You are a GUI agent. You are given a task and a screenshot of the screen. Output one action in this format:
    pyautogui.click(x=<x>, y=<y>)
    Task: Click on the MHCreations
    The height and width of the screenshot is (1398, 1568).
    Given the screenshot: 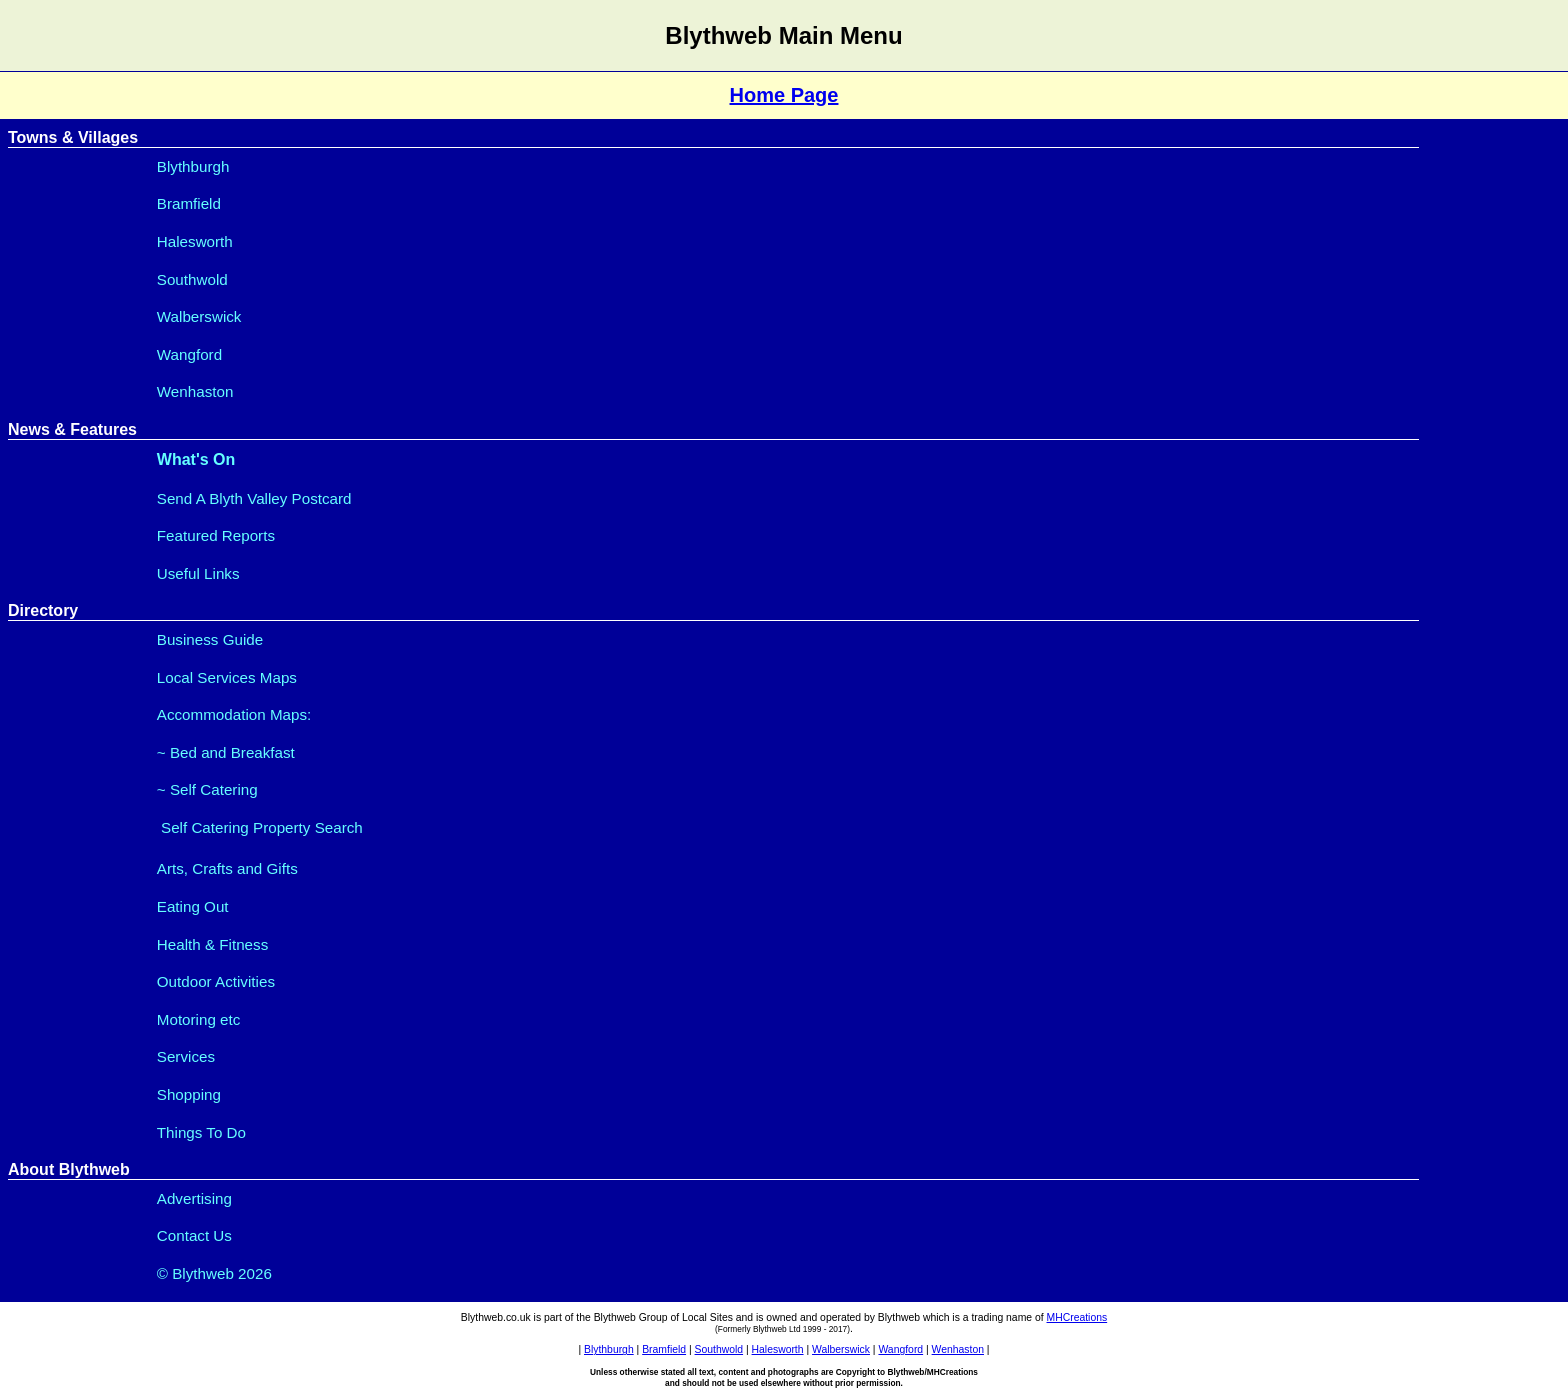 What is the action you would take?
    pyautogui.click(x=1077, y=1317)
    